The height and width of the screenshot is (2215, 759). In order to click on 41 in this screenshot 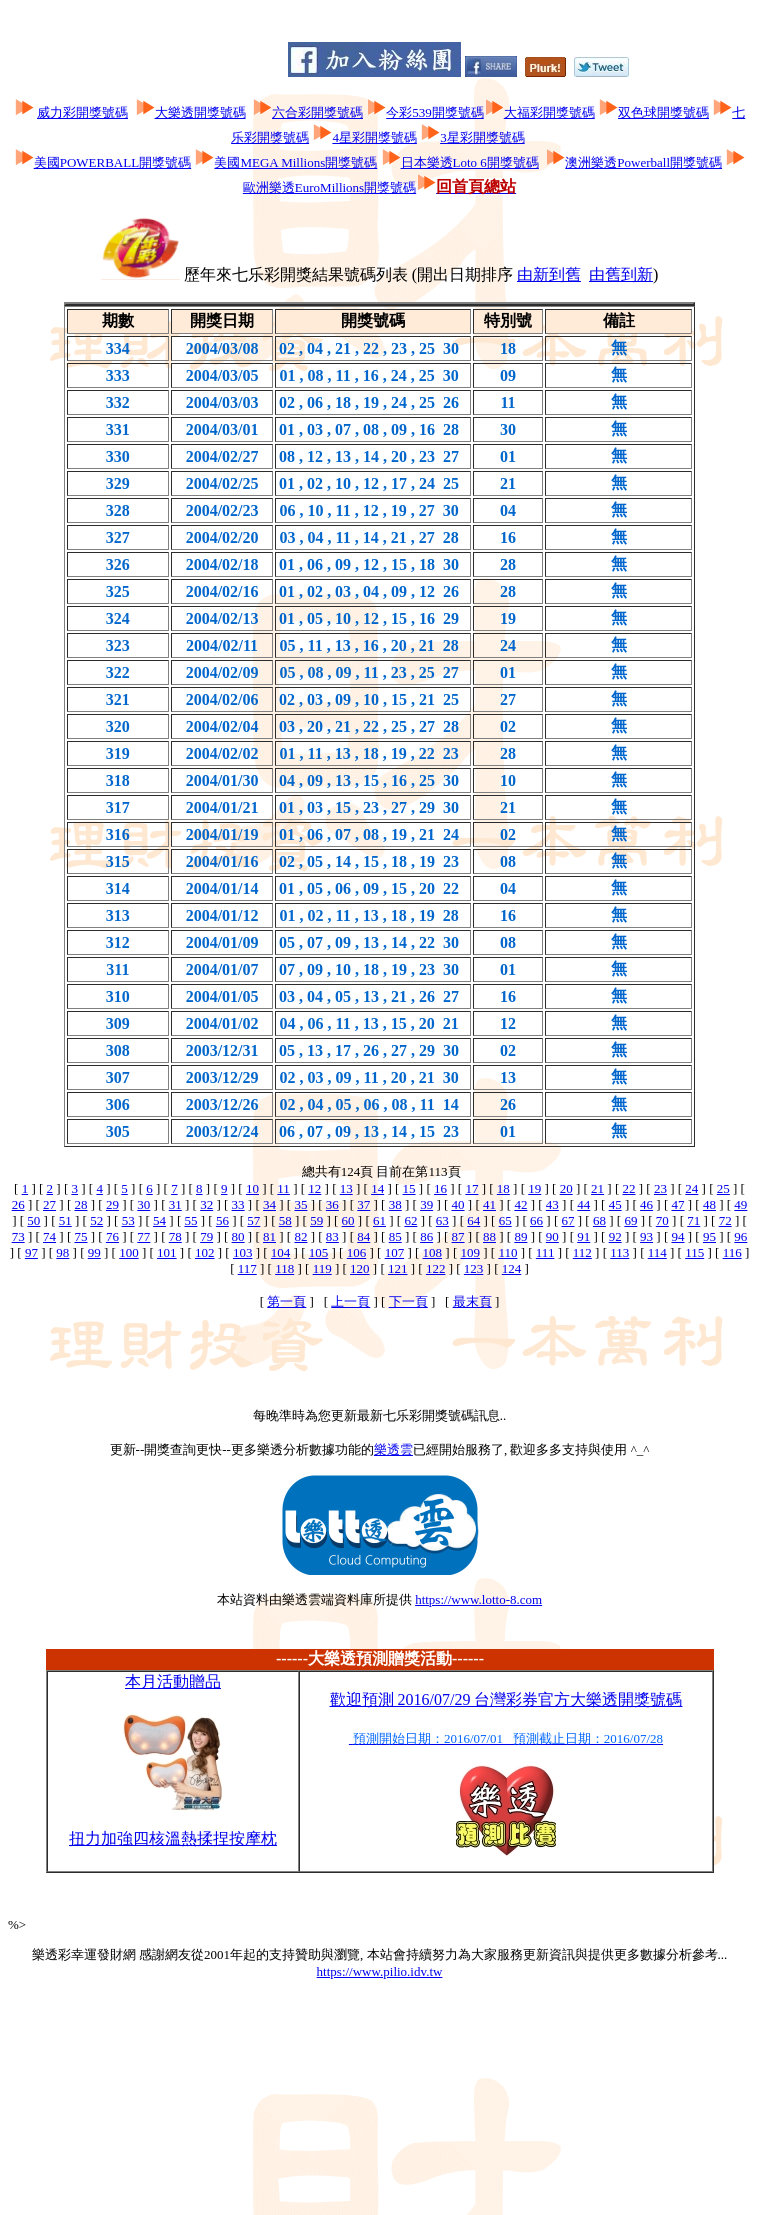, I will do `click(489, 1204)`.